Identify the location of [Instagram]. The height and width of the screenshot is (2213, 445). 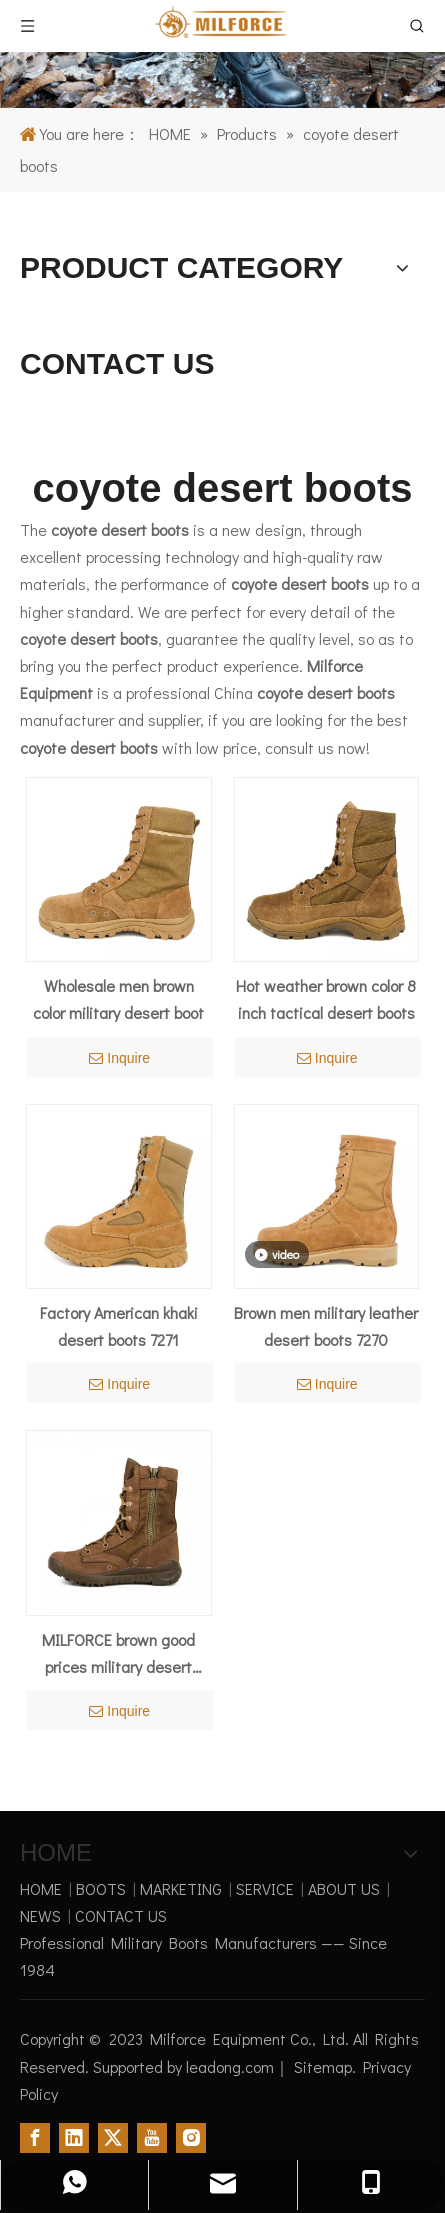
(191, 2137).